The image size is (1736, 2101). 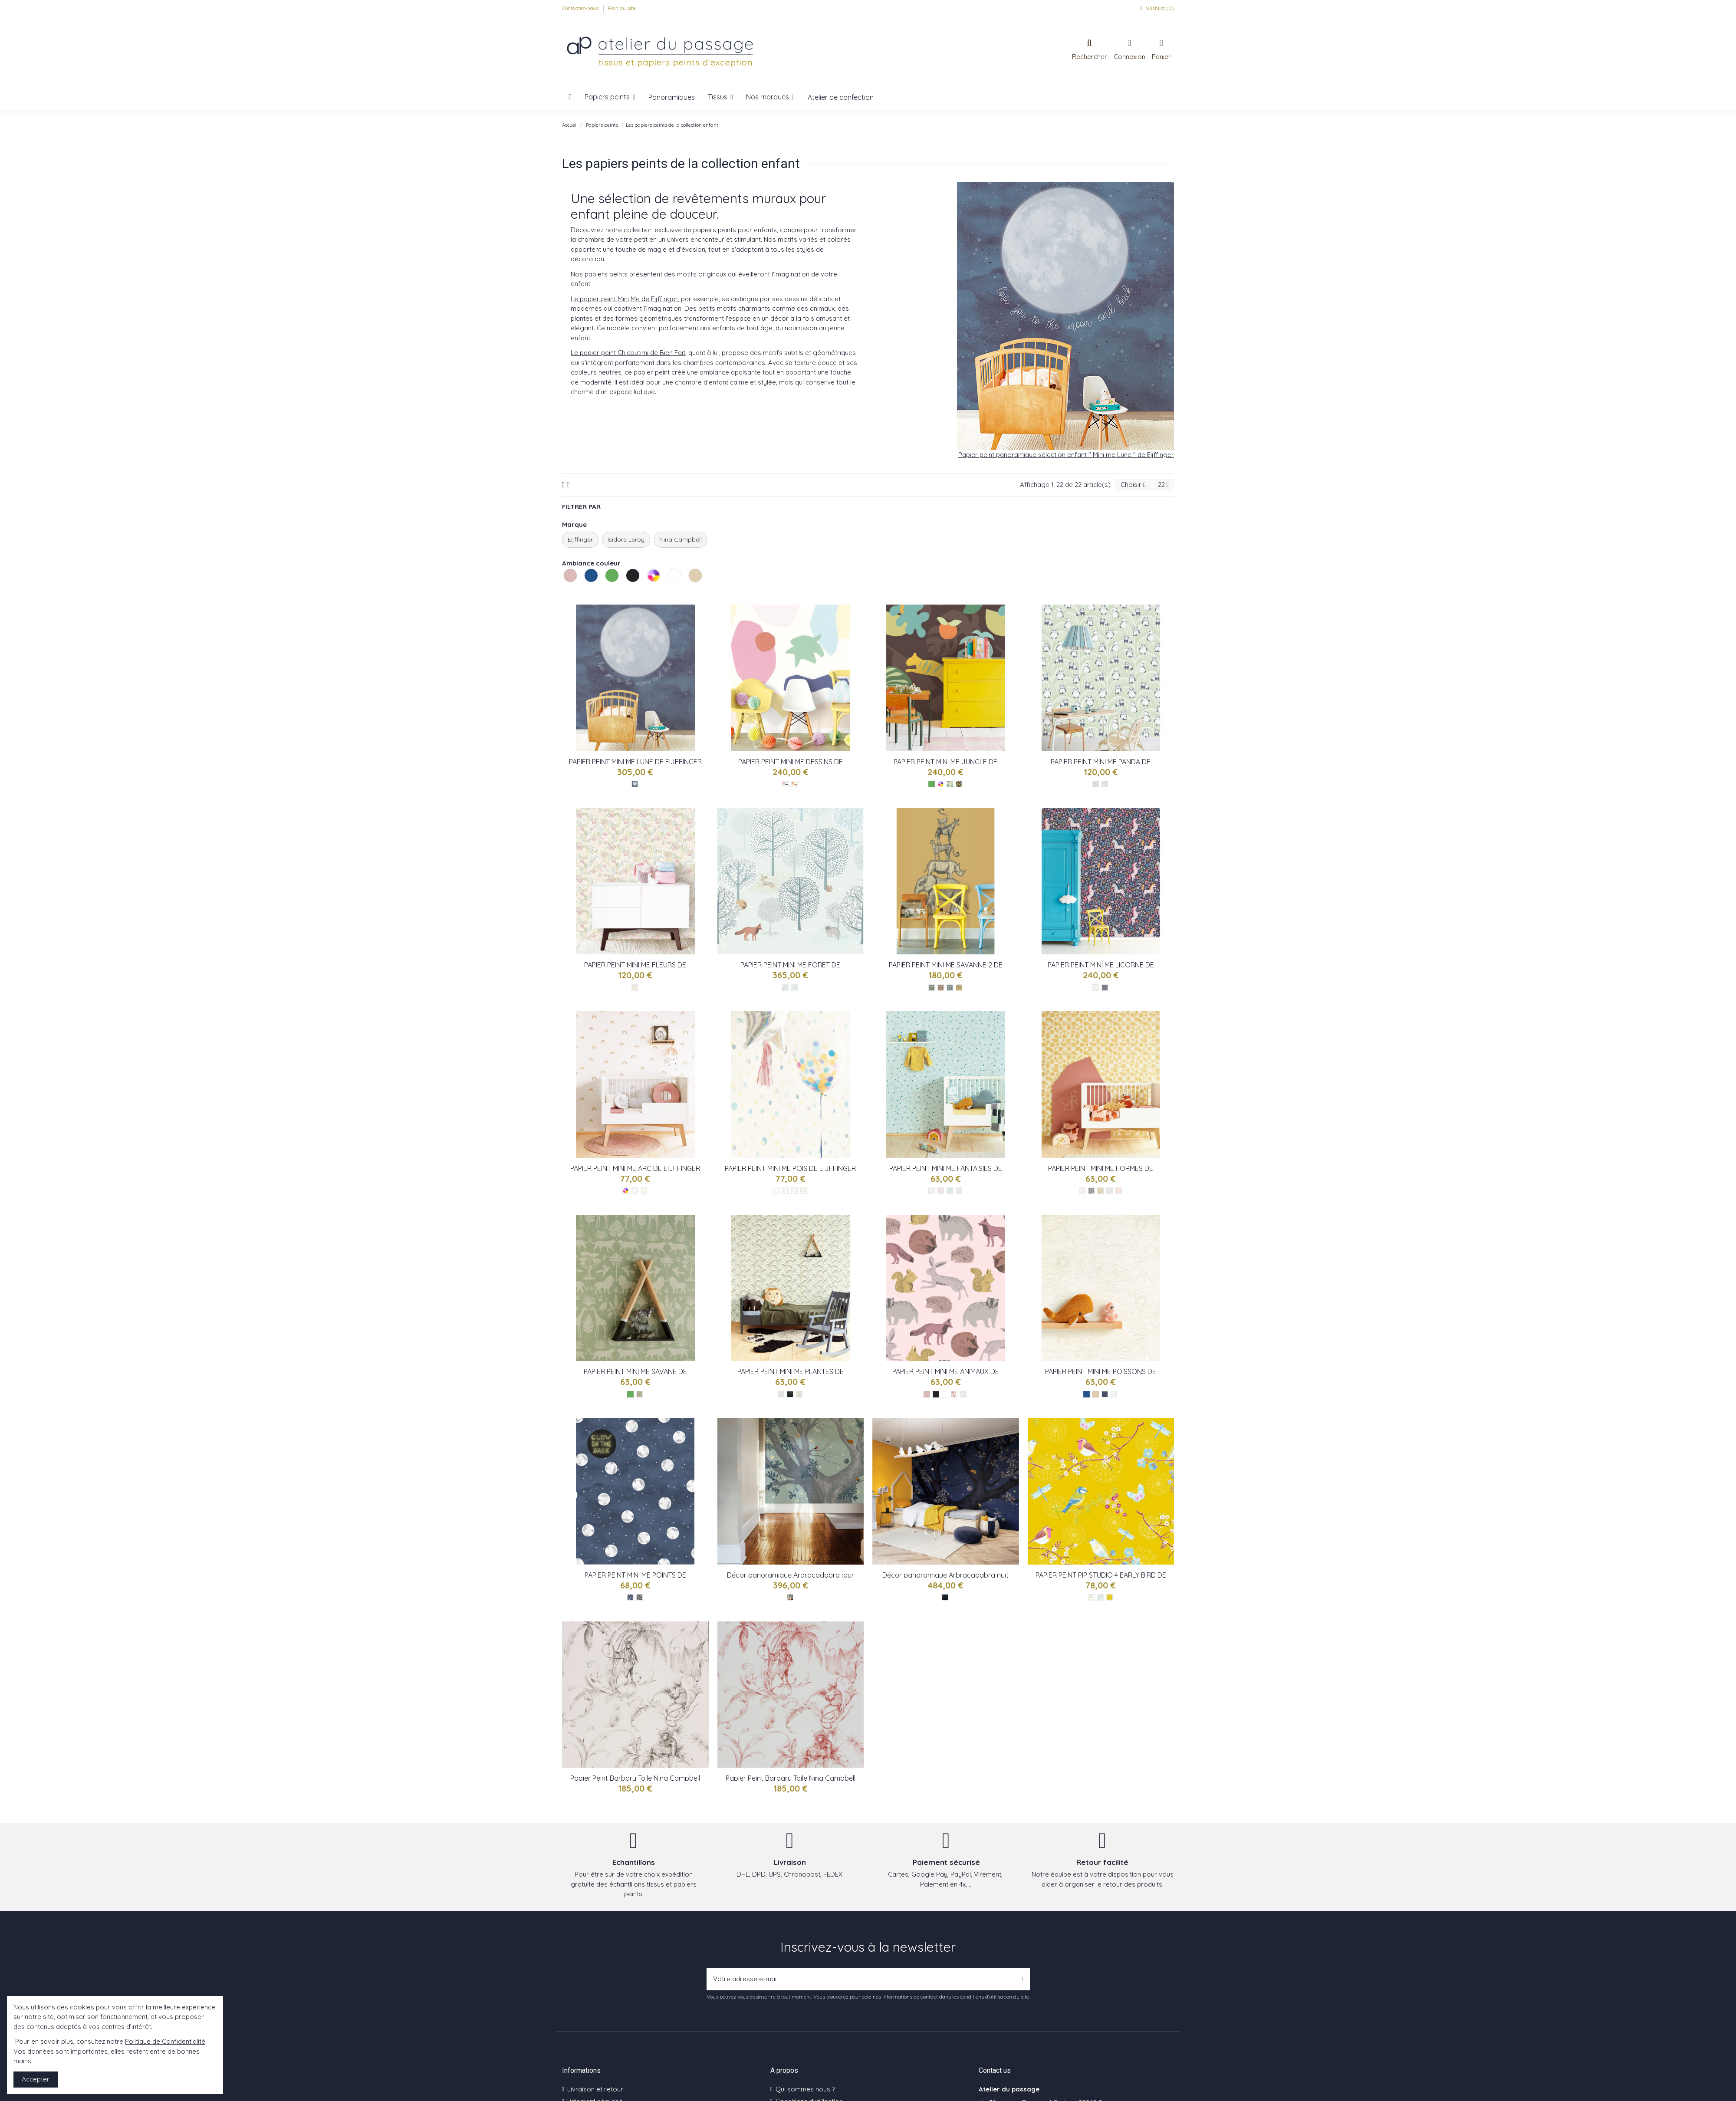 I want to click on Les multicolores, so click(x=648, y=592).